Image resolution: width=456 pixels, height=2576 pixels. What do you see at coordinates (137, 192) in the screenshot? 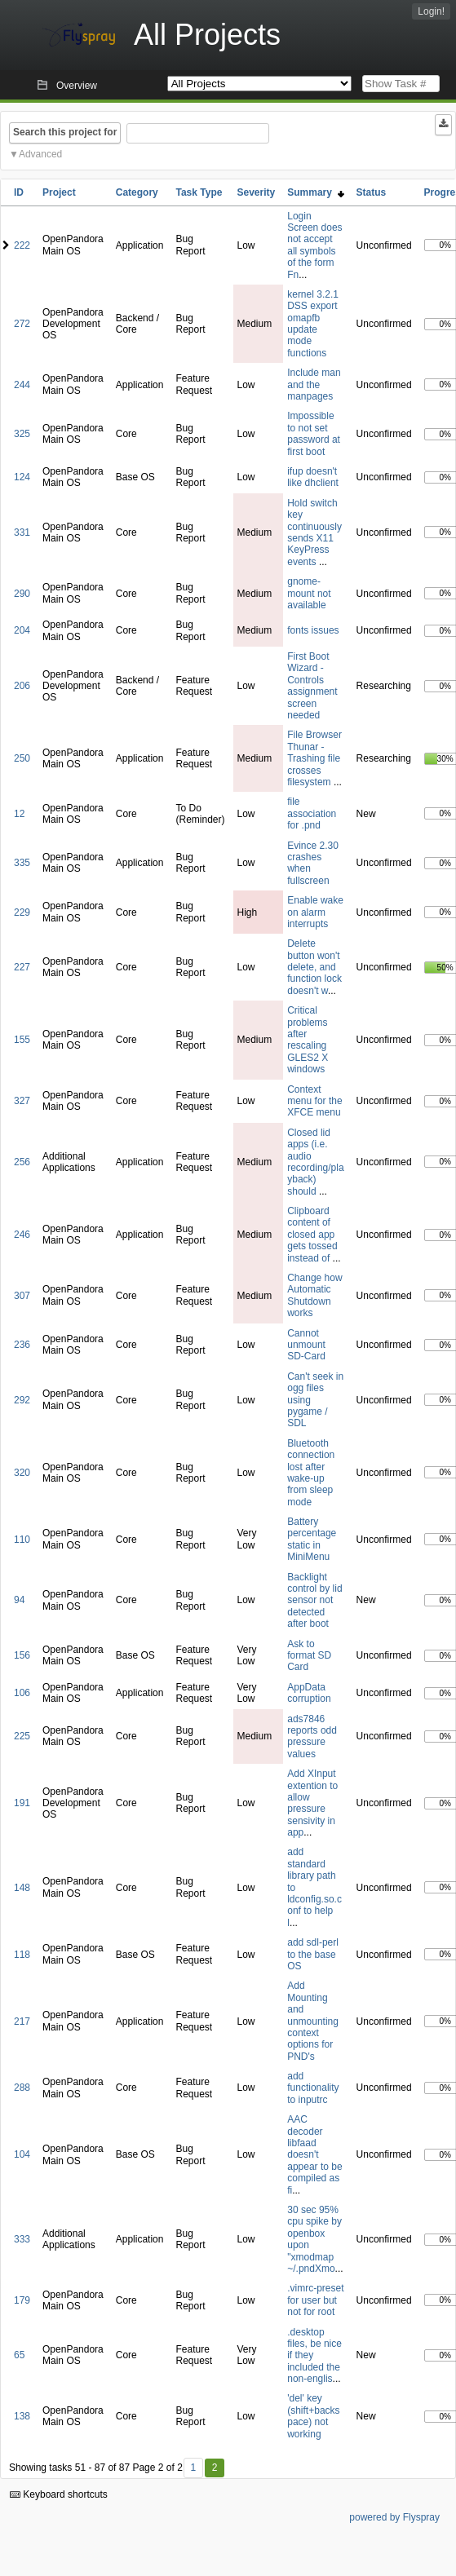
I see `Category` at bounding box center [137, 192].